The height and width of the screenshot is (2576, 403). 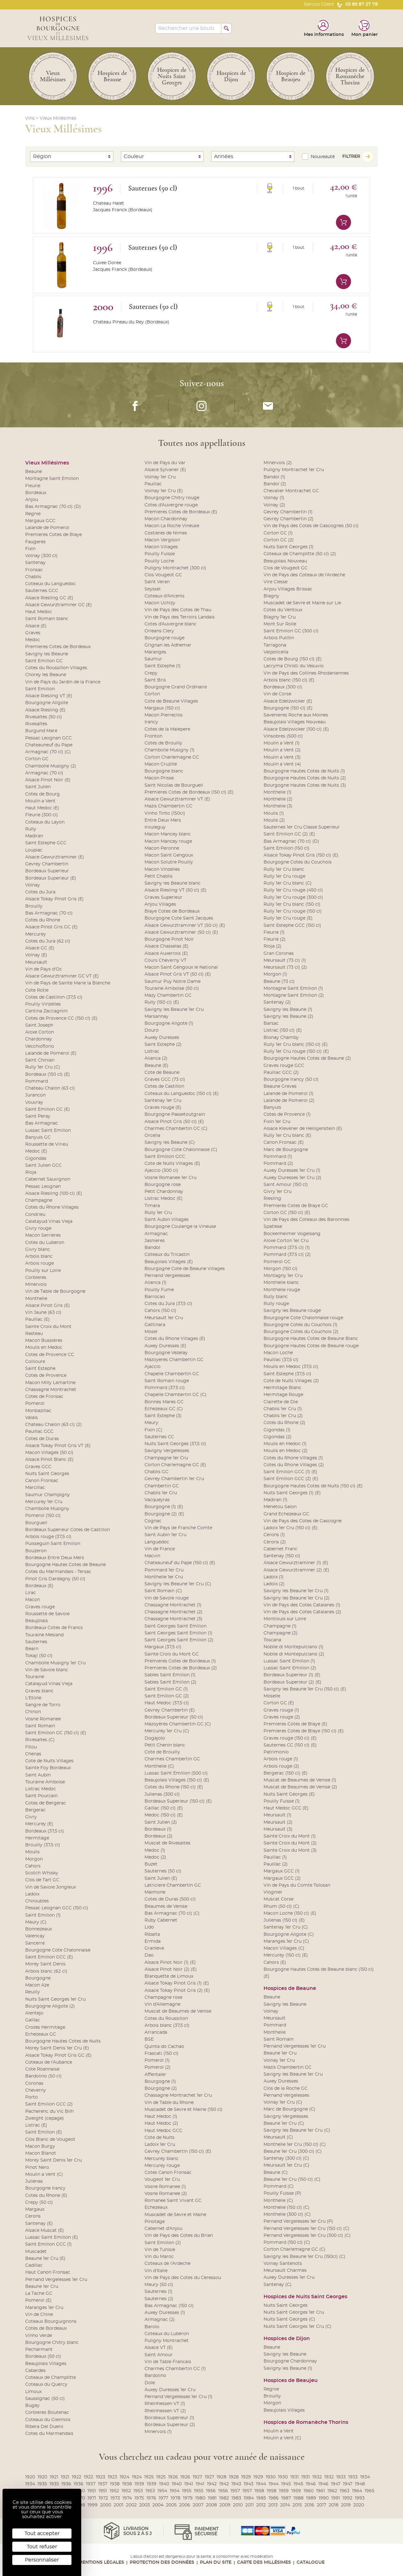 I want to click on Alsace Gewurztraminer VT (E), so click(x=177, y=799).